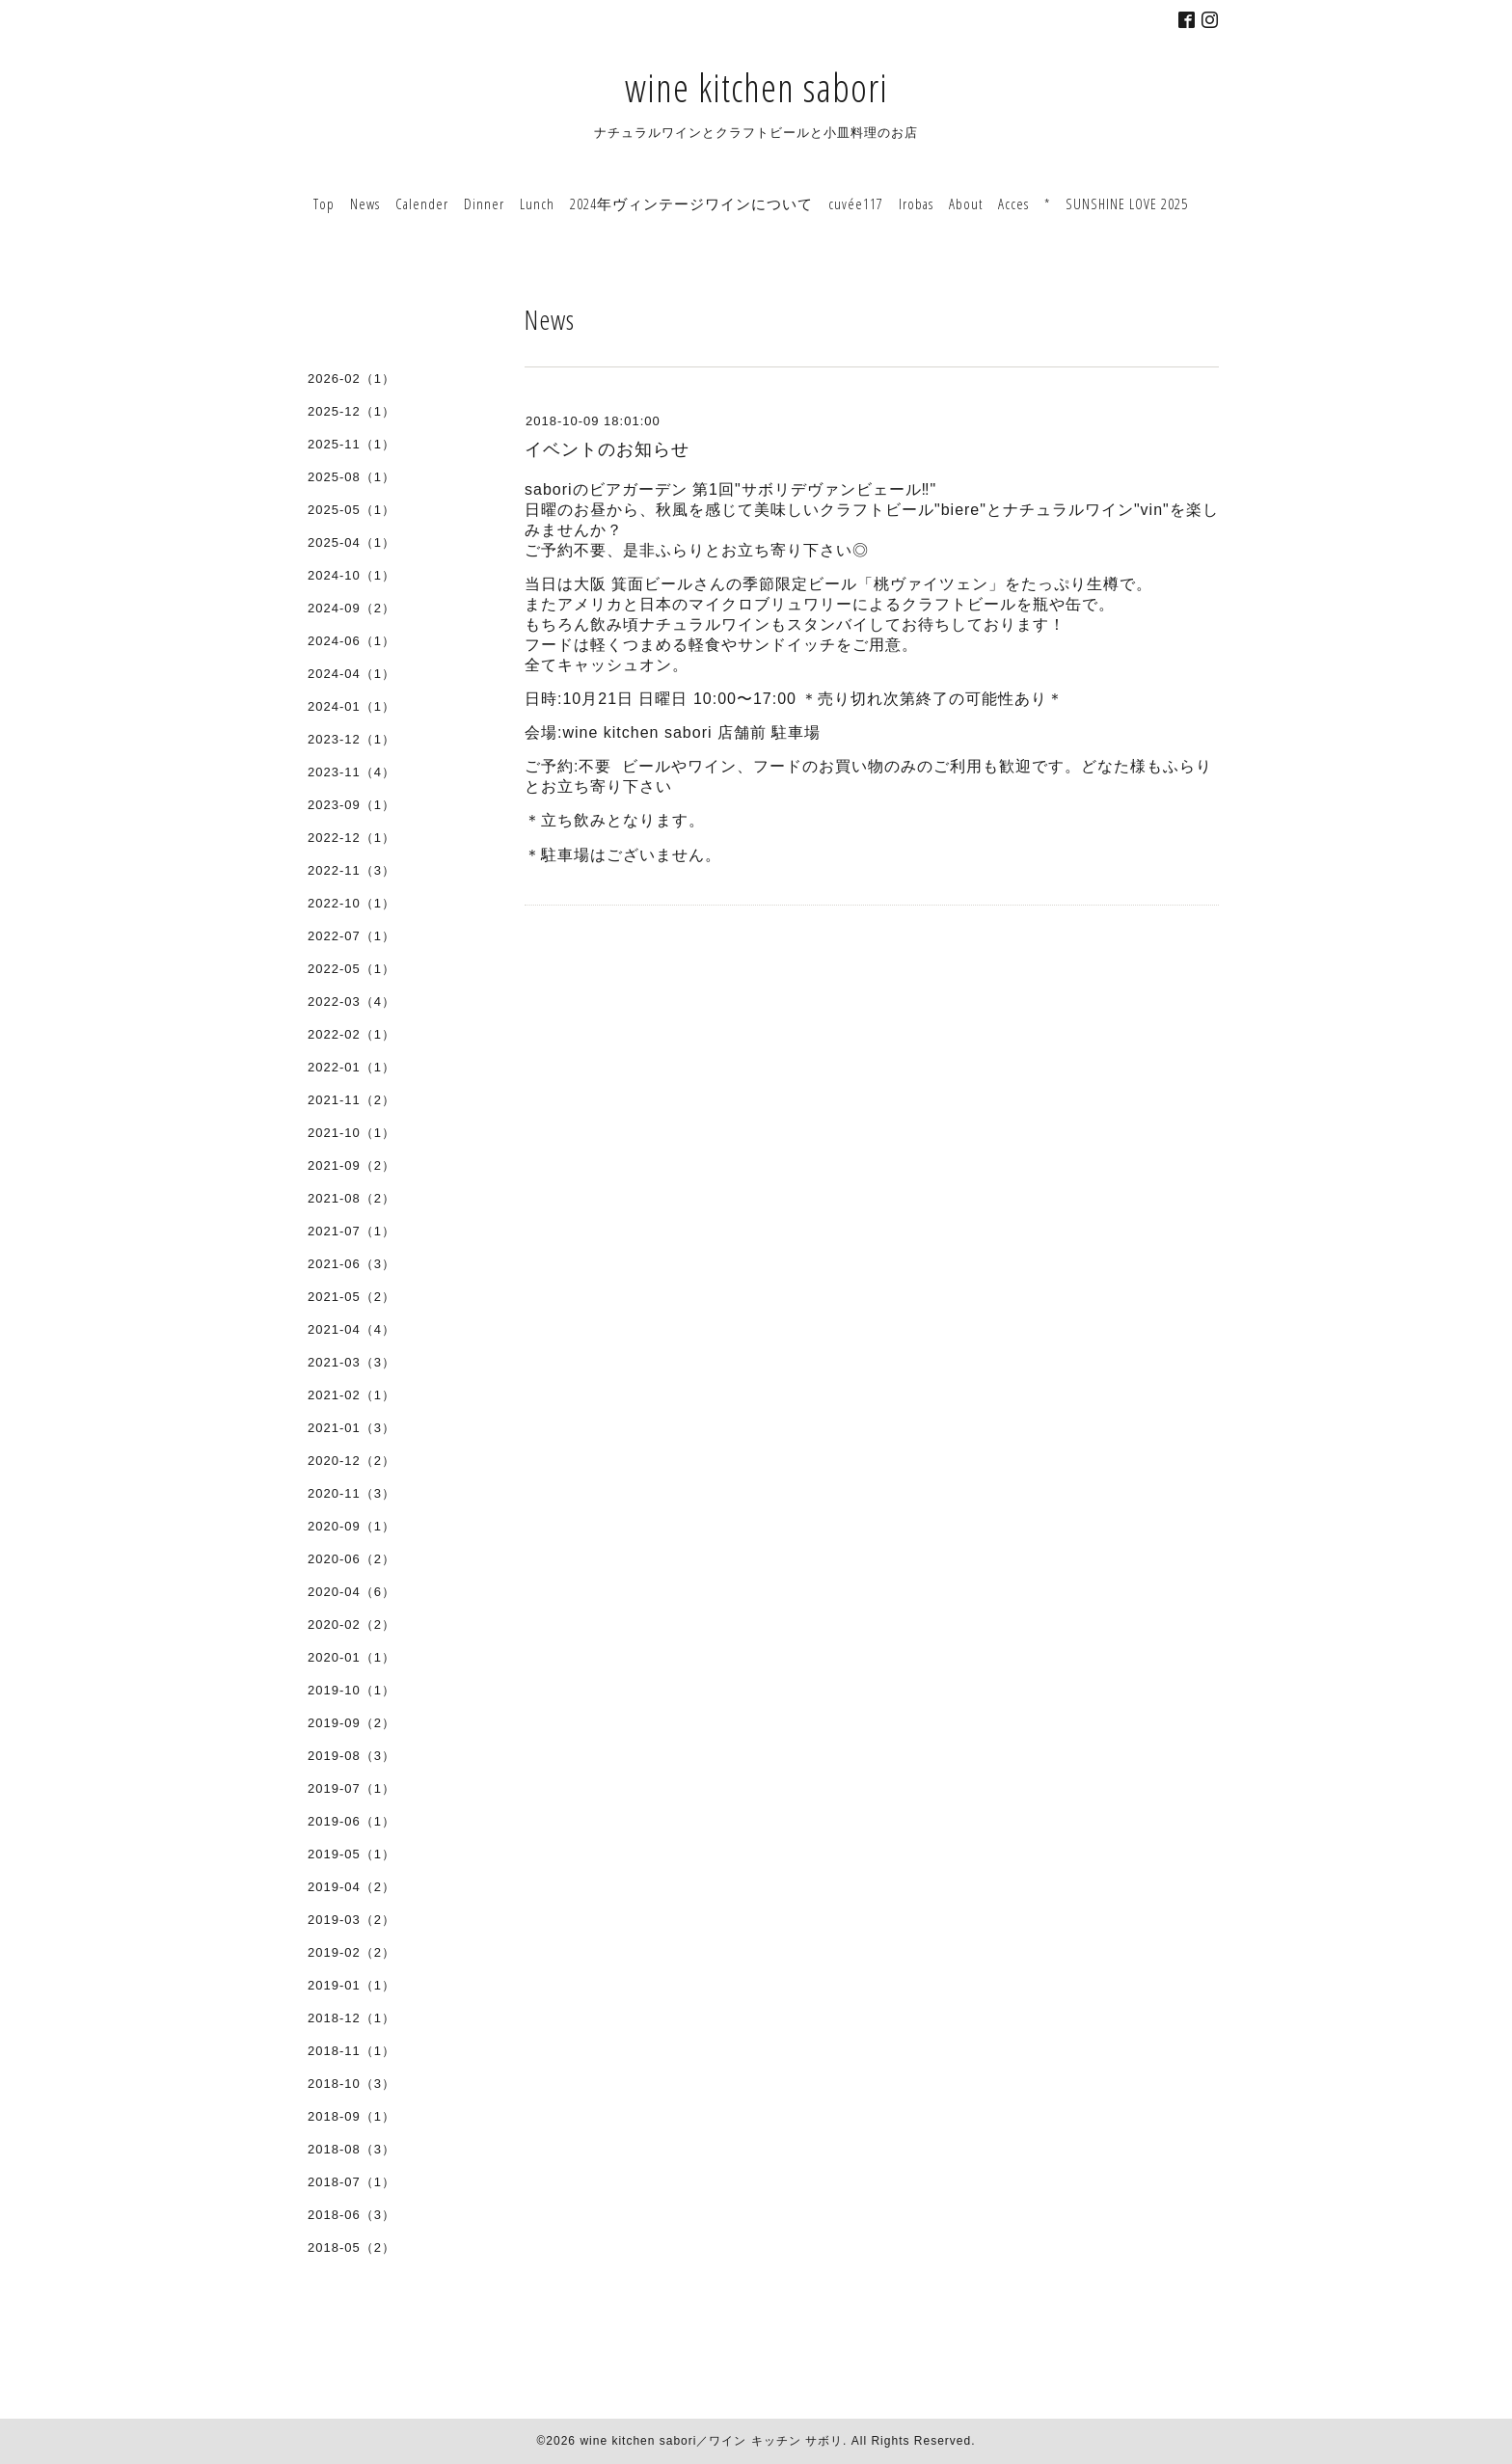 This screenshot has height=2464, width=1512. Describe the element at coordinates (351, 968) in the screenshot. I see `2022-05（1）` at that location.